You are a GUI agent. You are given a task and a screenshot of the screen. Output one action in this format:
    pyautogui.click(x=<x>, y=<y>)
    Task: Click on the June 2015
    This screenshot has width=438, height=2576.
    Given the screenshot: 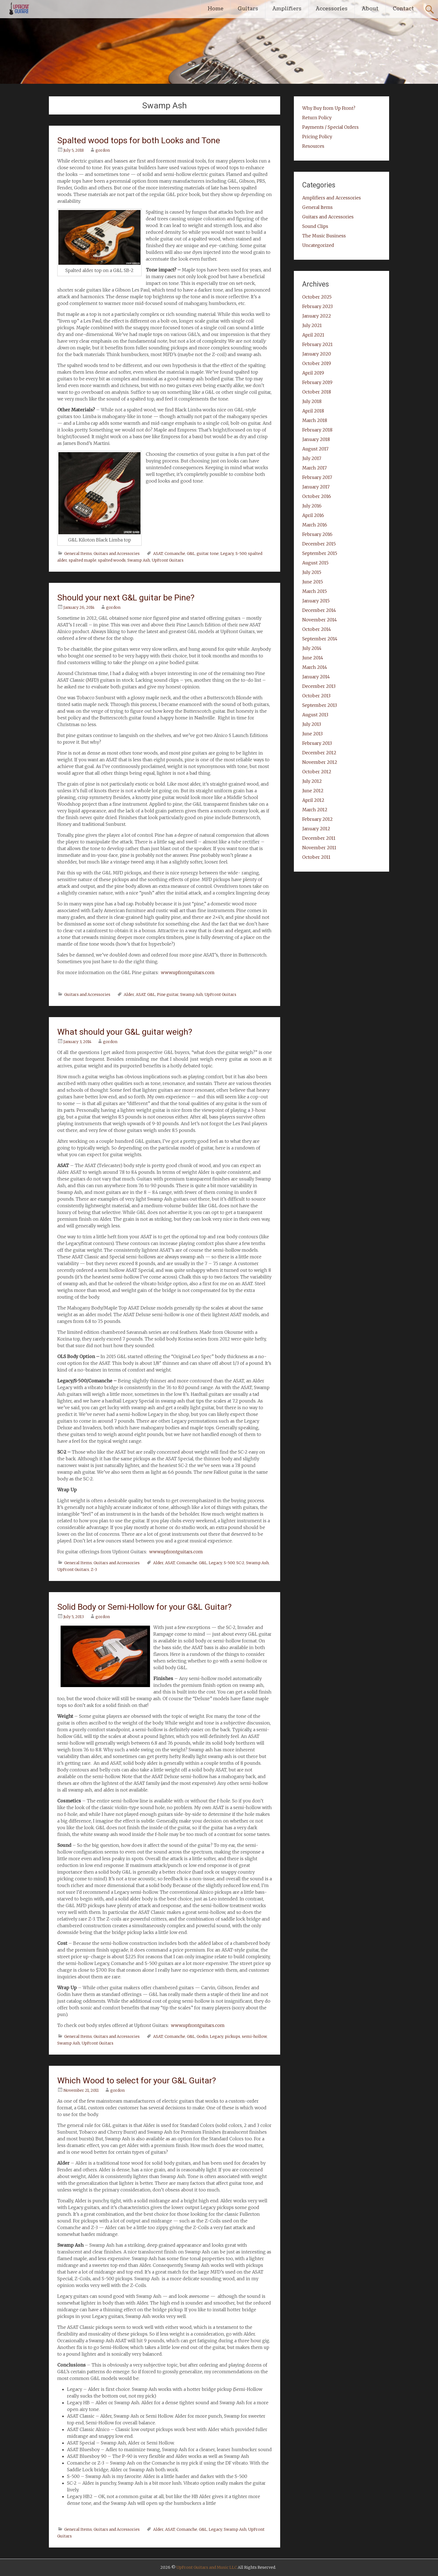 What is the action you would take?
    pyautogui.click(x=312, y=582)
    